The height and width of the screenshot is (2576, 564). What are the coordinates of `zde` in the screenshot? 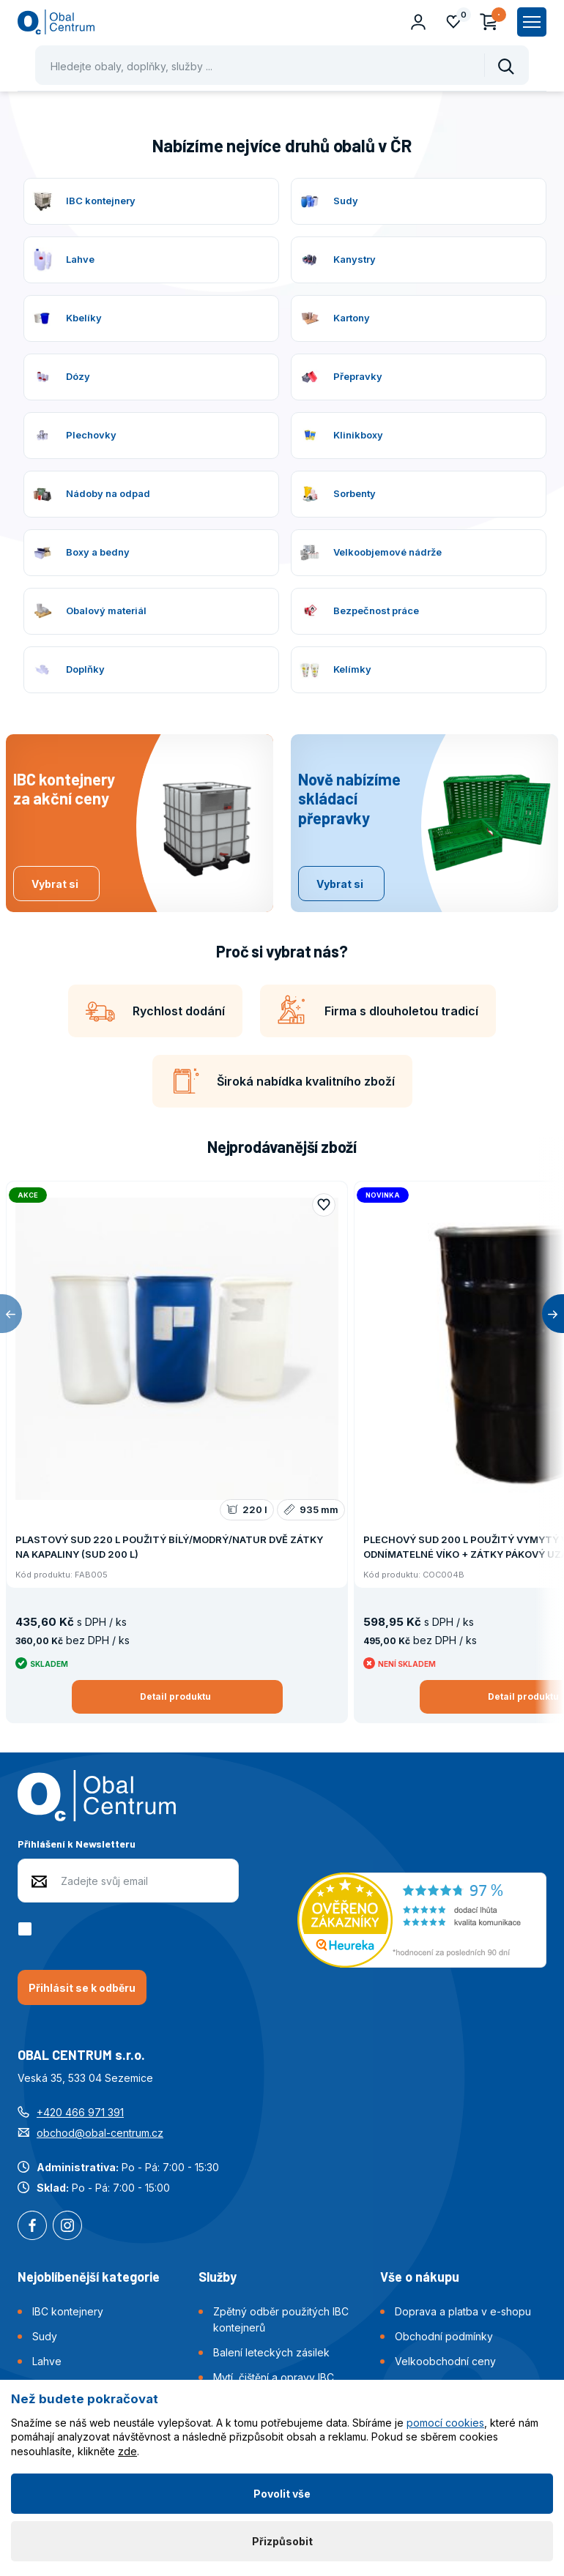 It's located at (127, 2451).